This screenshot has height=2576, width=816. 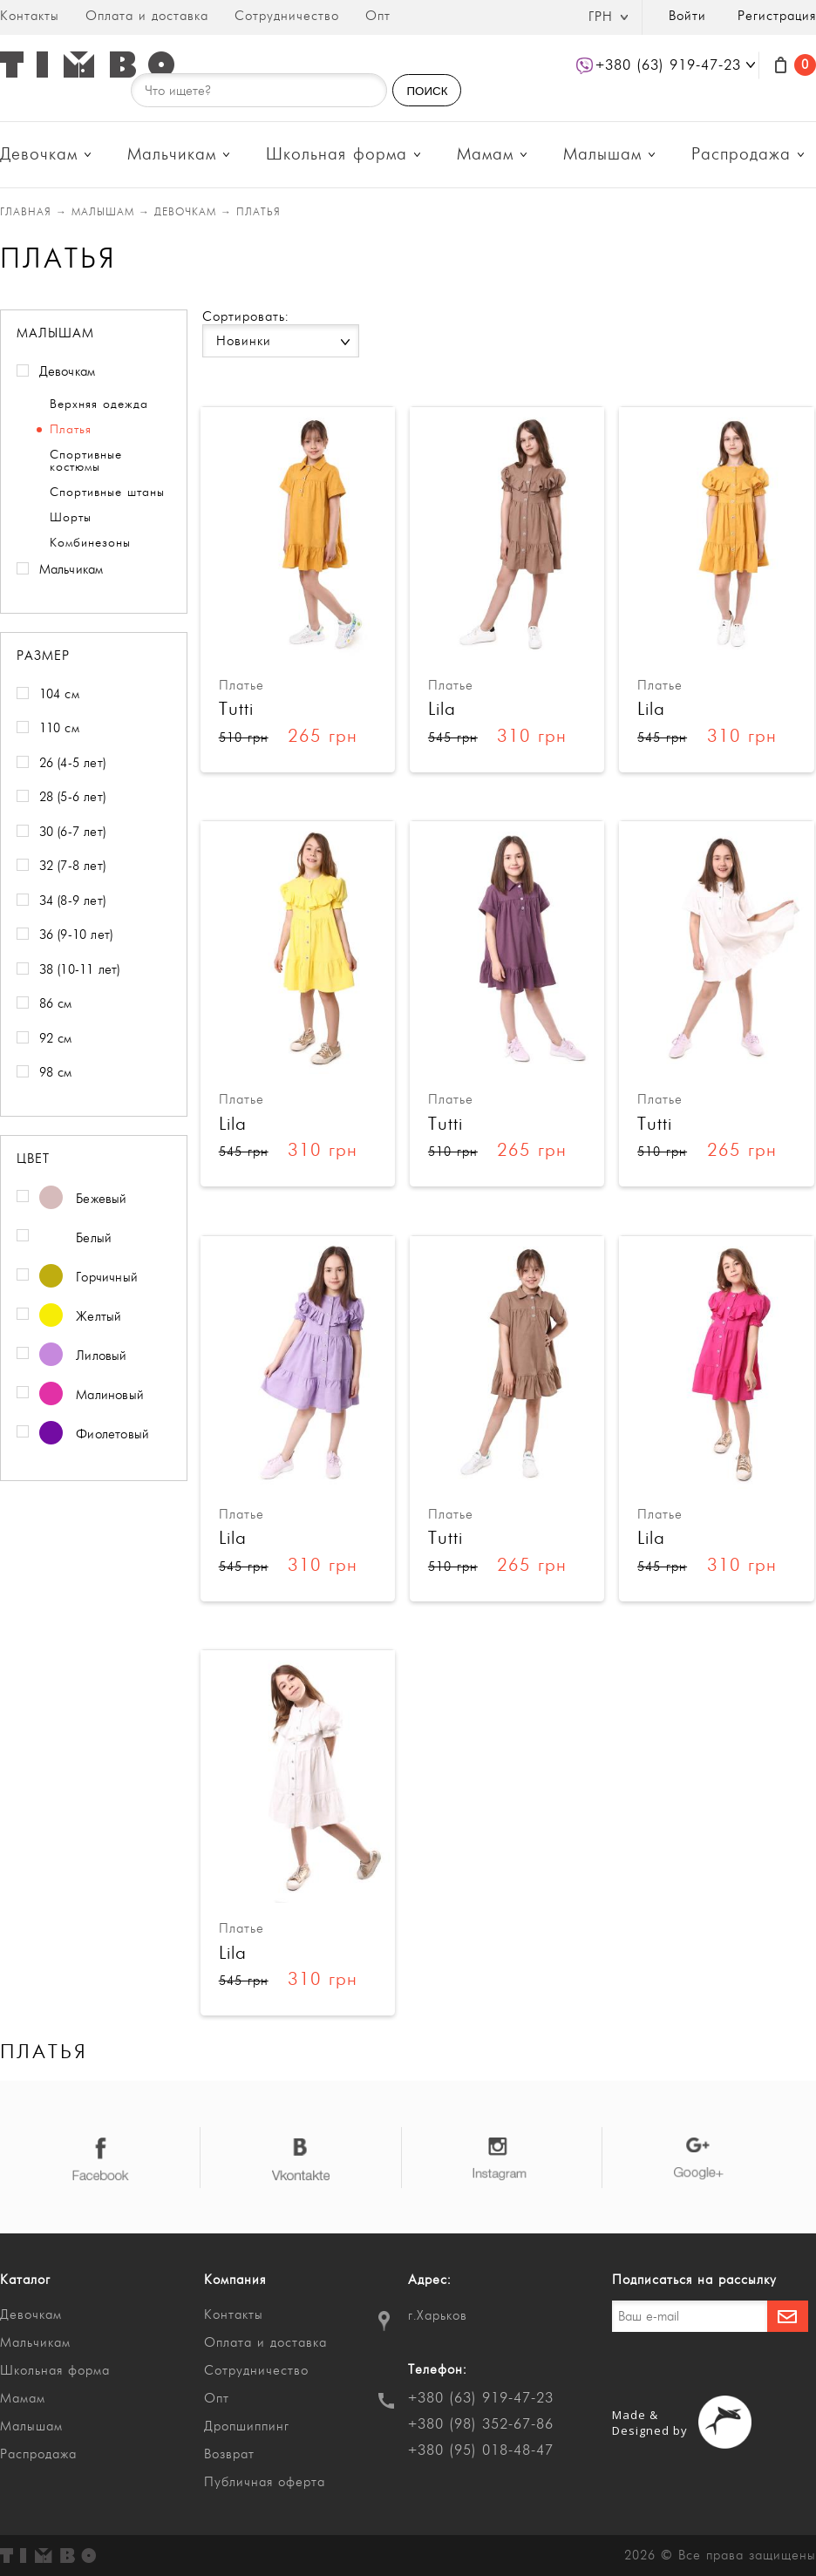 What do you see at coordinates (336, 155) in the screenshot?
I see `Школьная форма` at bounding box center [336, 155].